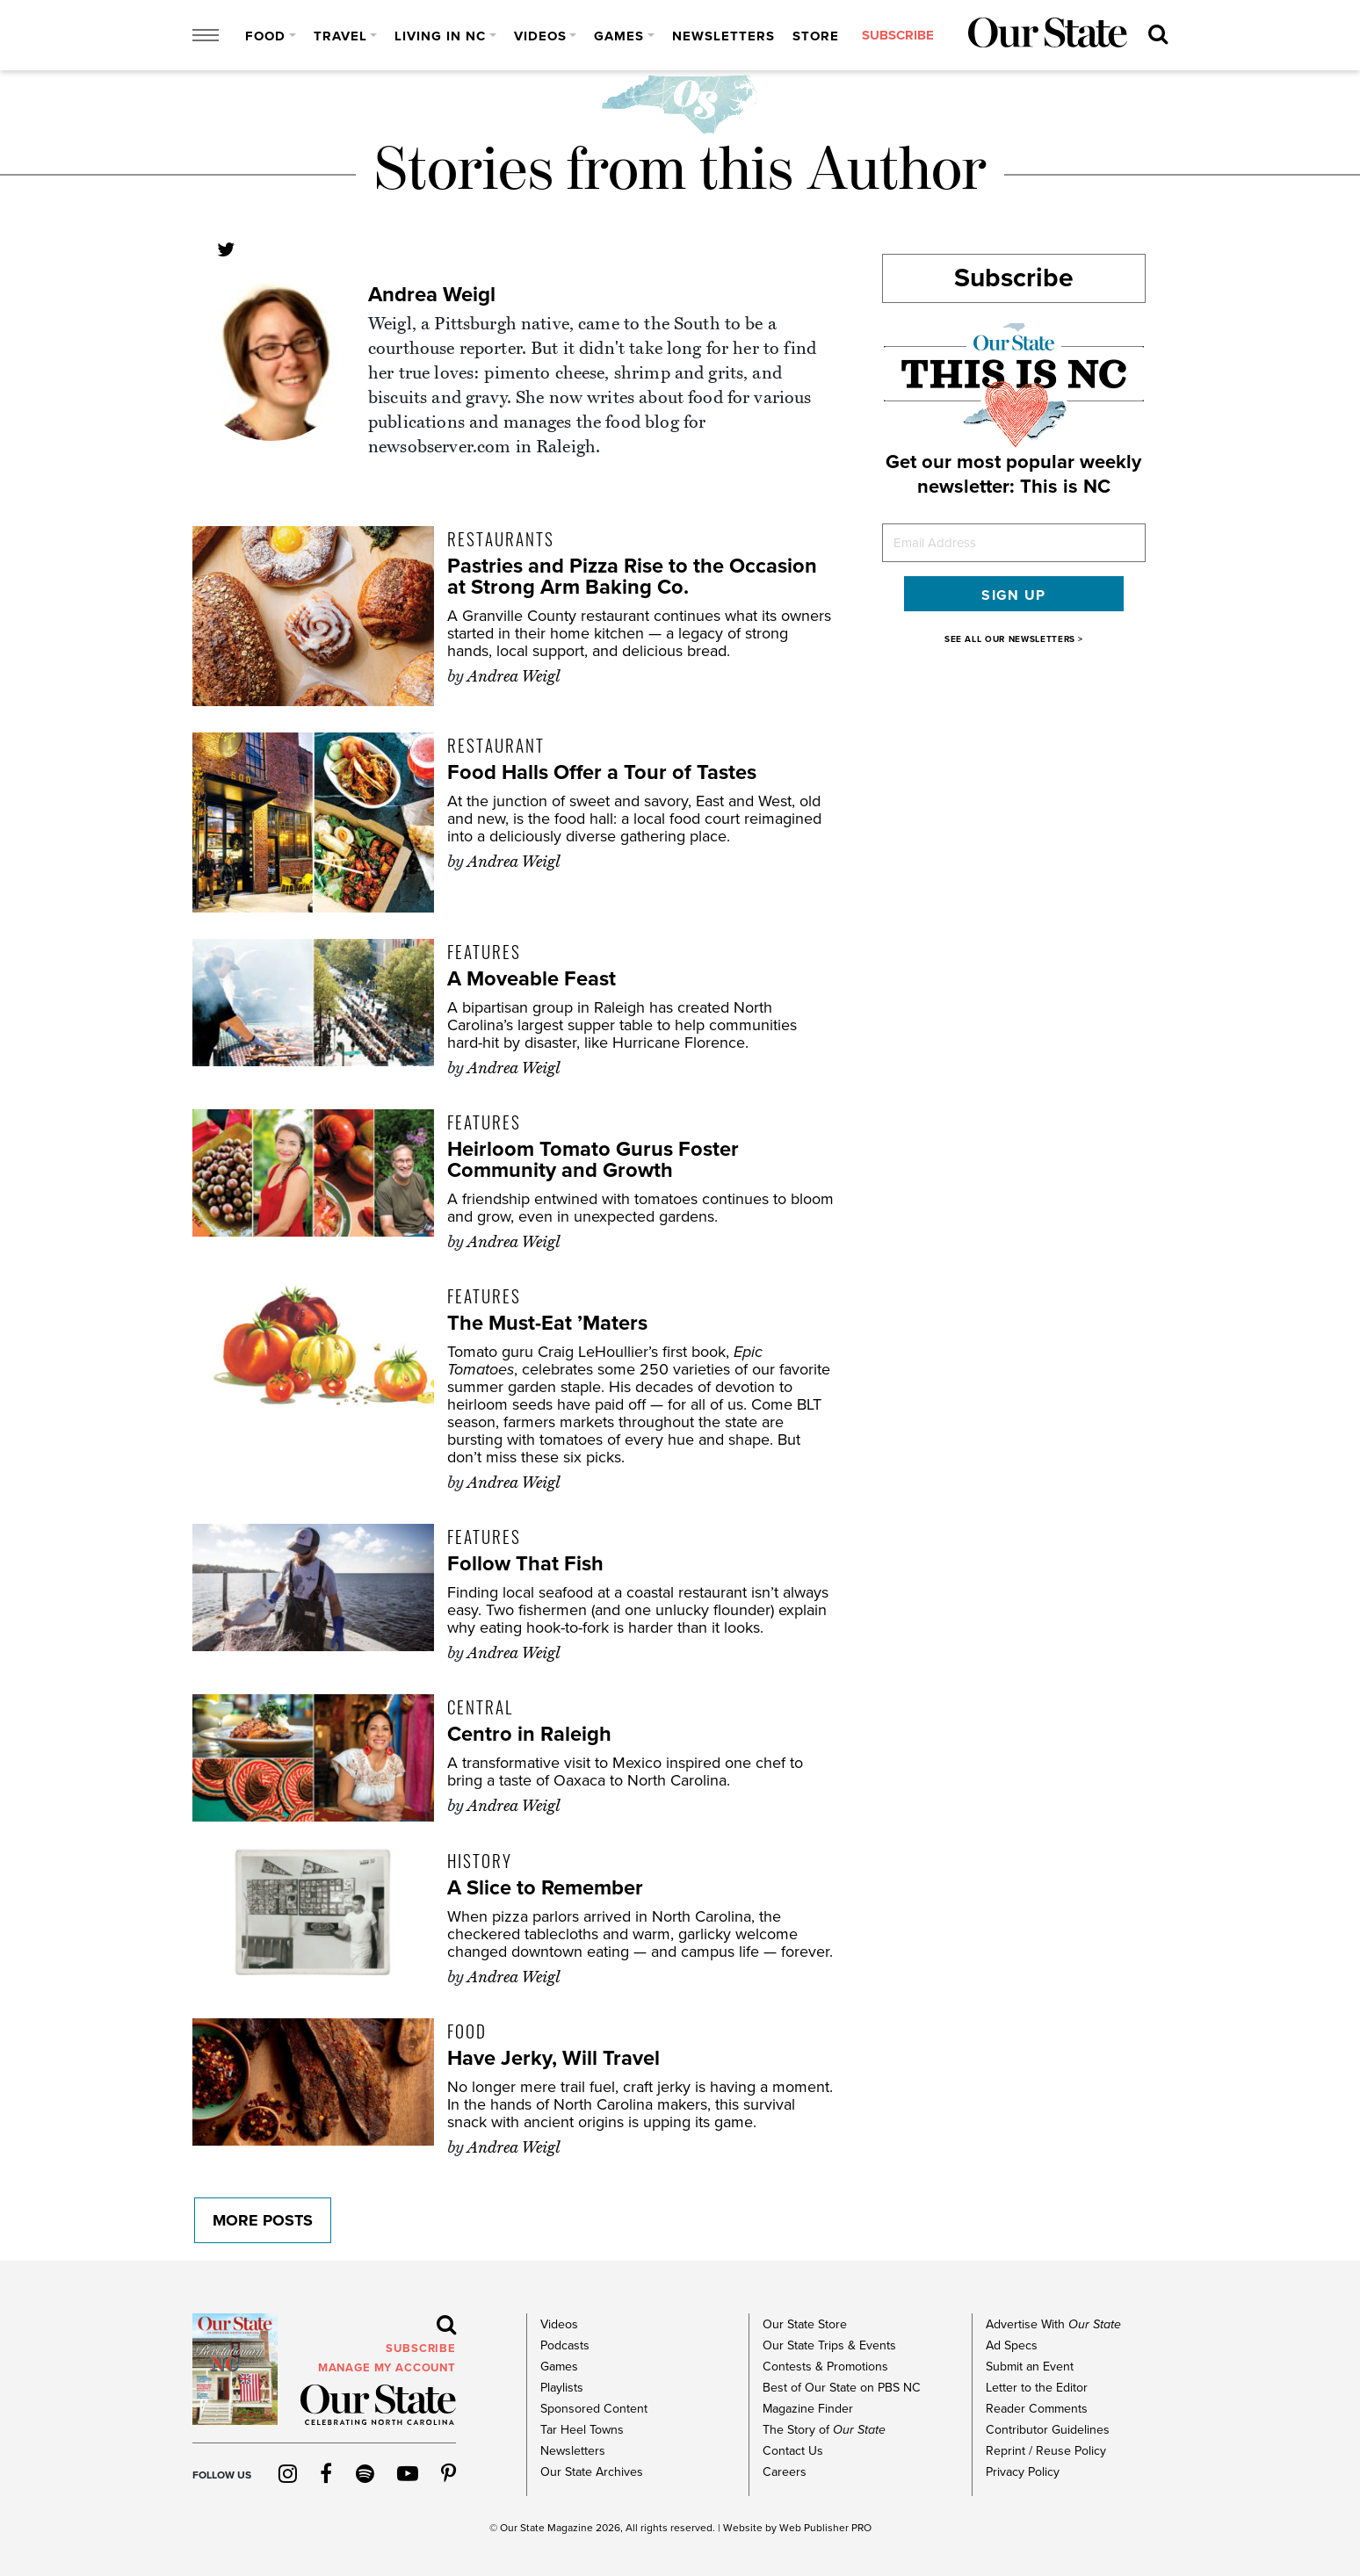  Describe the element at coordinates (1037, 2387) in the screenshot. I see `Letter to the Editor` at that location.